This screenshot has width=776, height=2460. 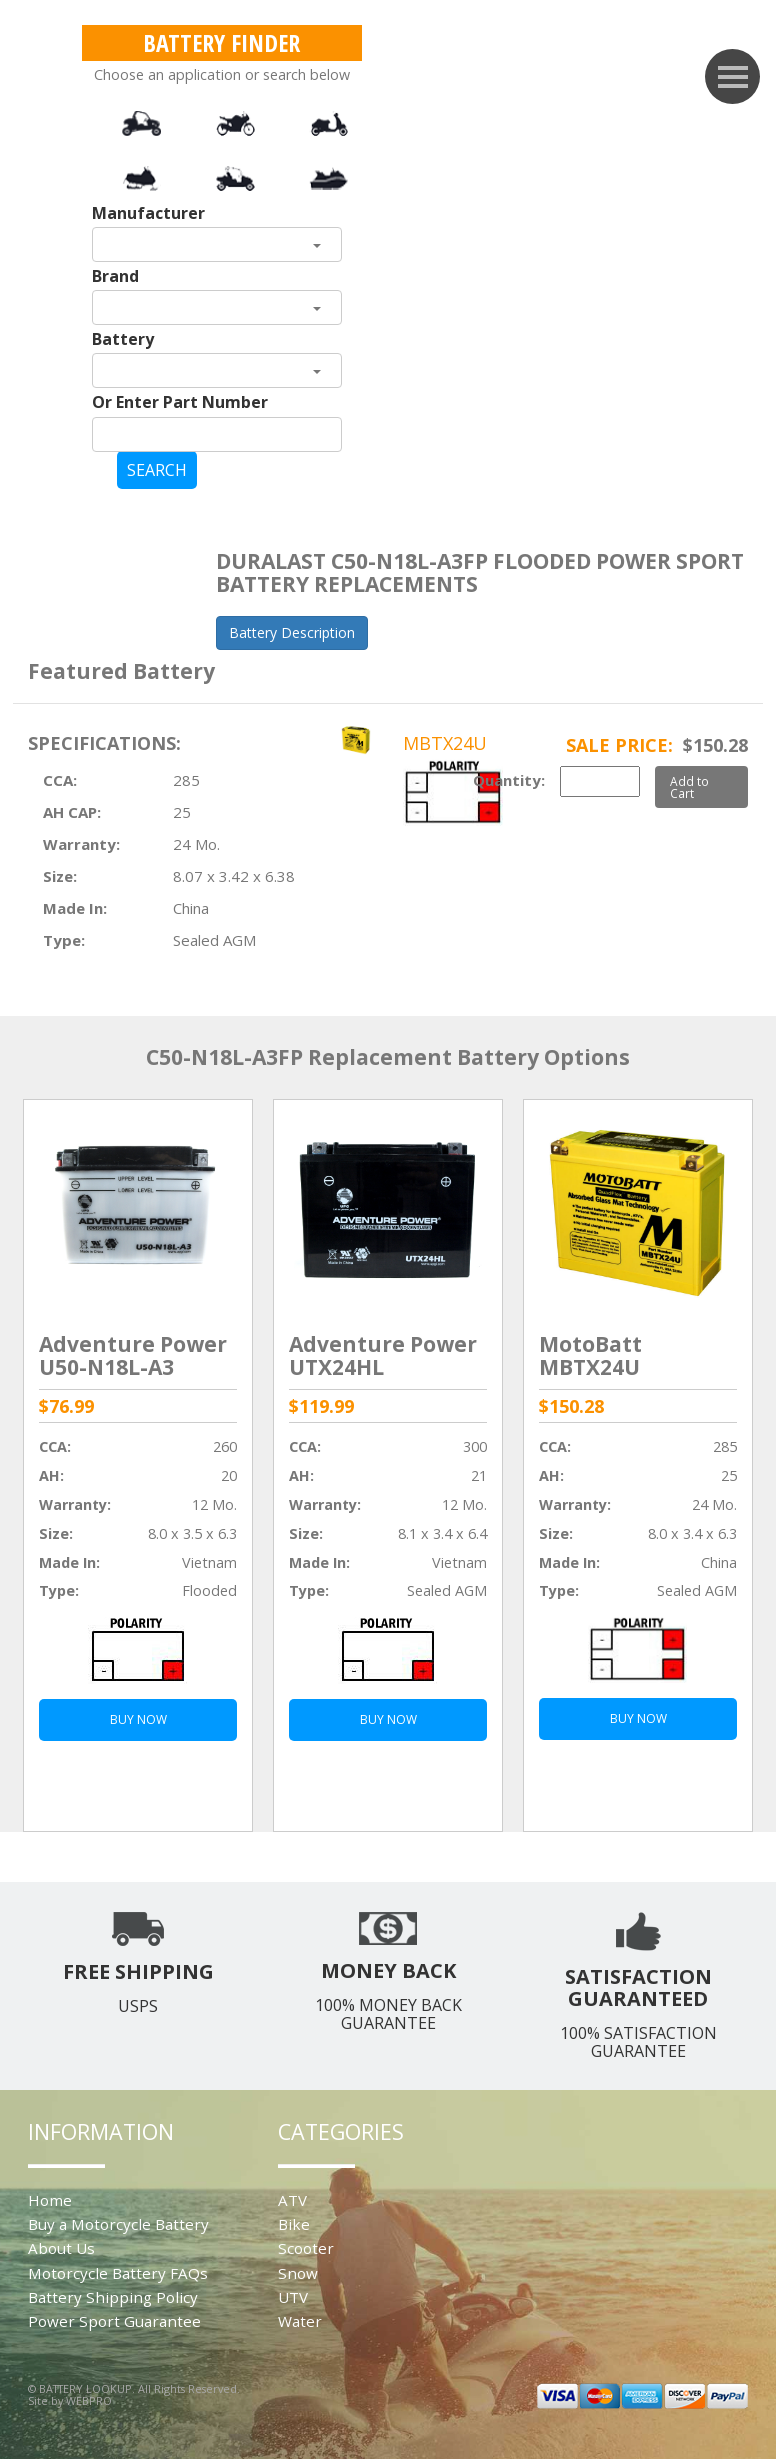 I want to click on Power Sport Guarantee, so click(x=114, y=2321).